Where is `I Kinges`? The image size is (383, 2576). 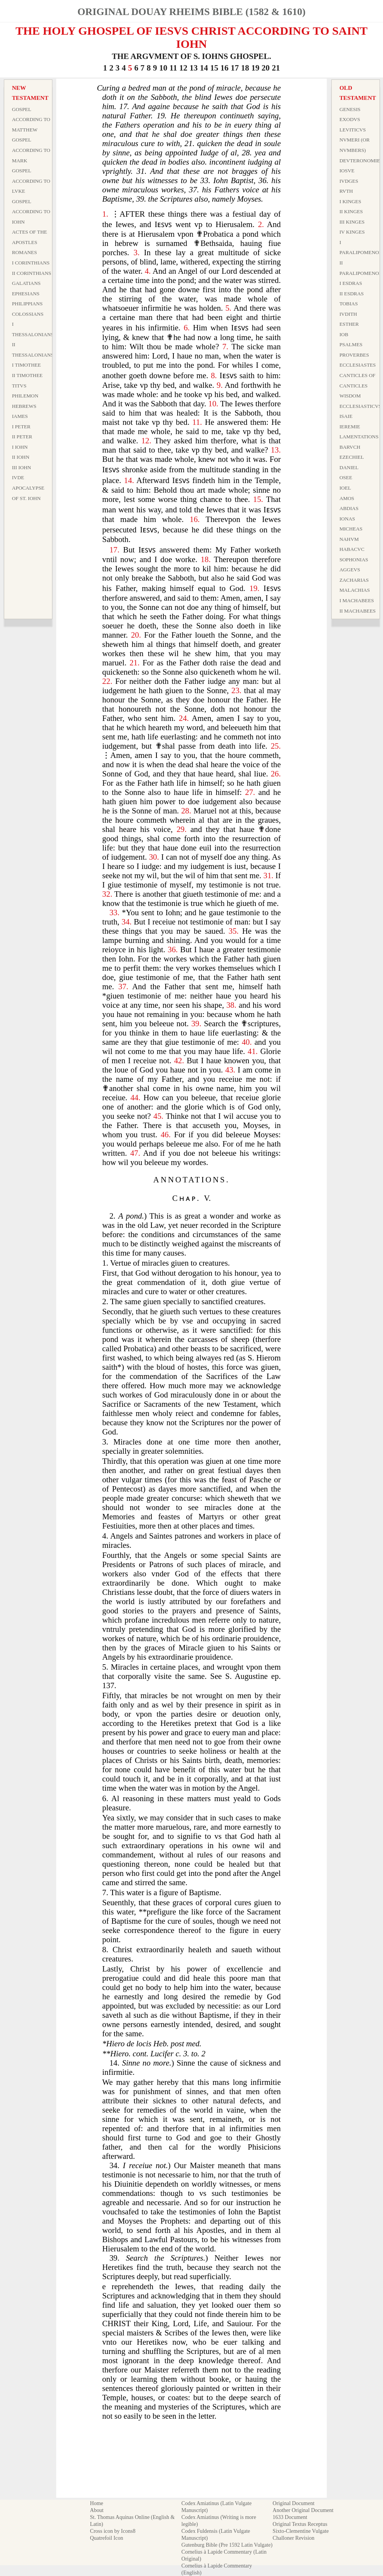
I Kinges is located at coordinates (350, 201).